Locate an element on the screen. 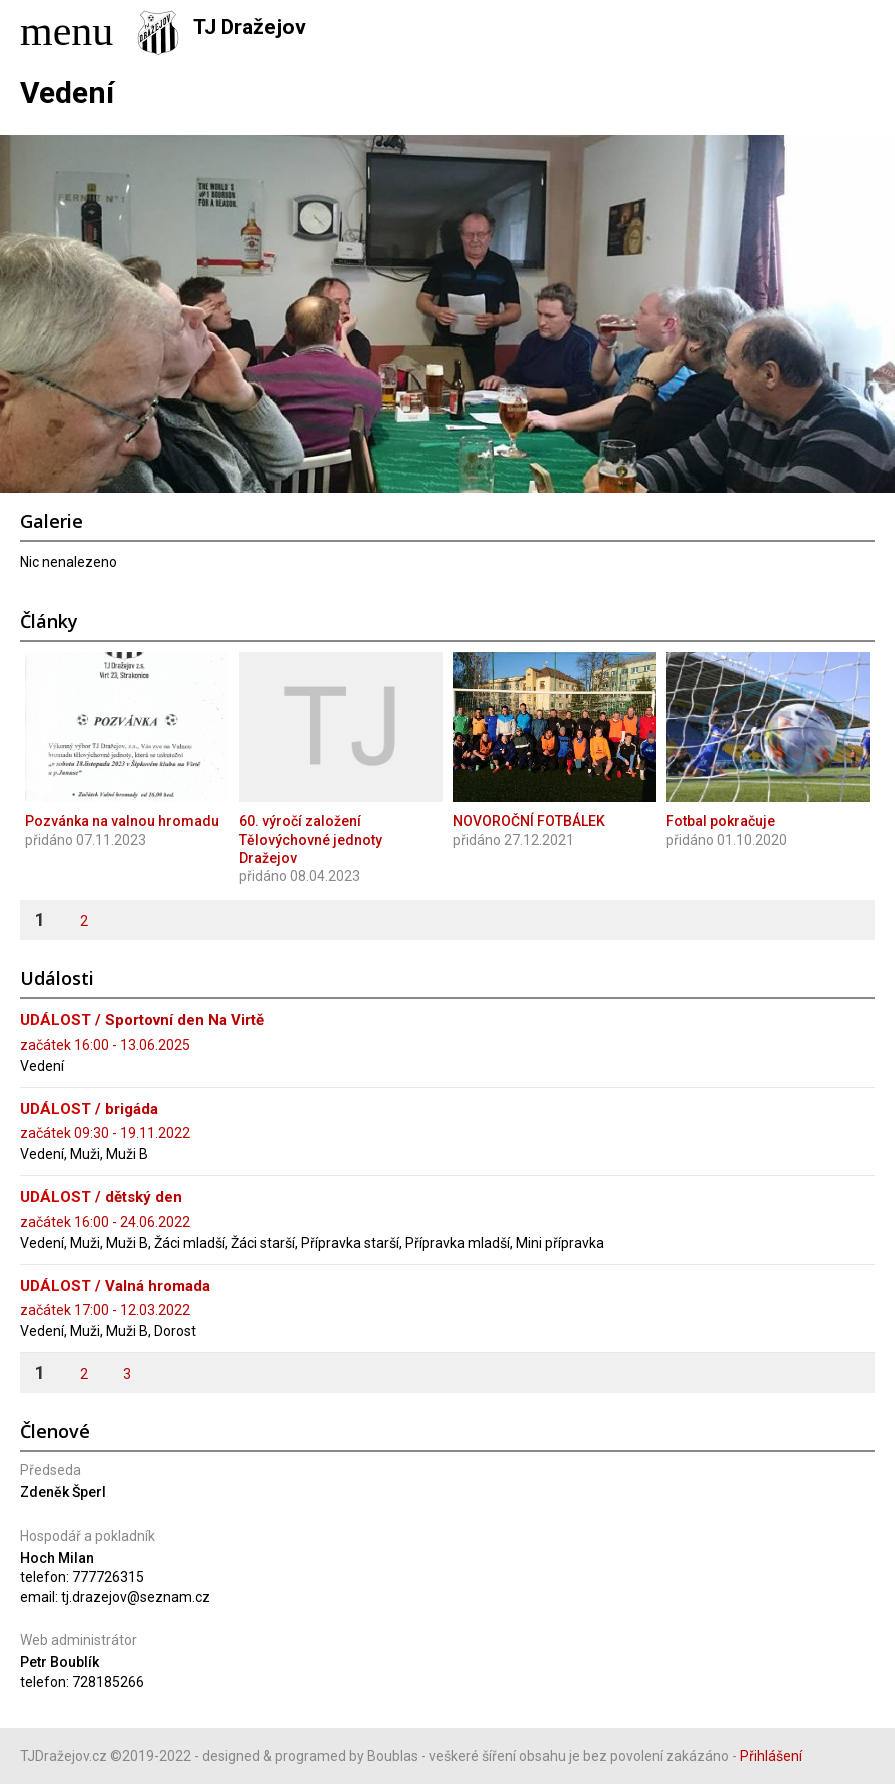  Přihlášení is located at coordinates (771, 1756).